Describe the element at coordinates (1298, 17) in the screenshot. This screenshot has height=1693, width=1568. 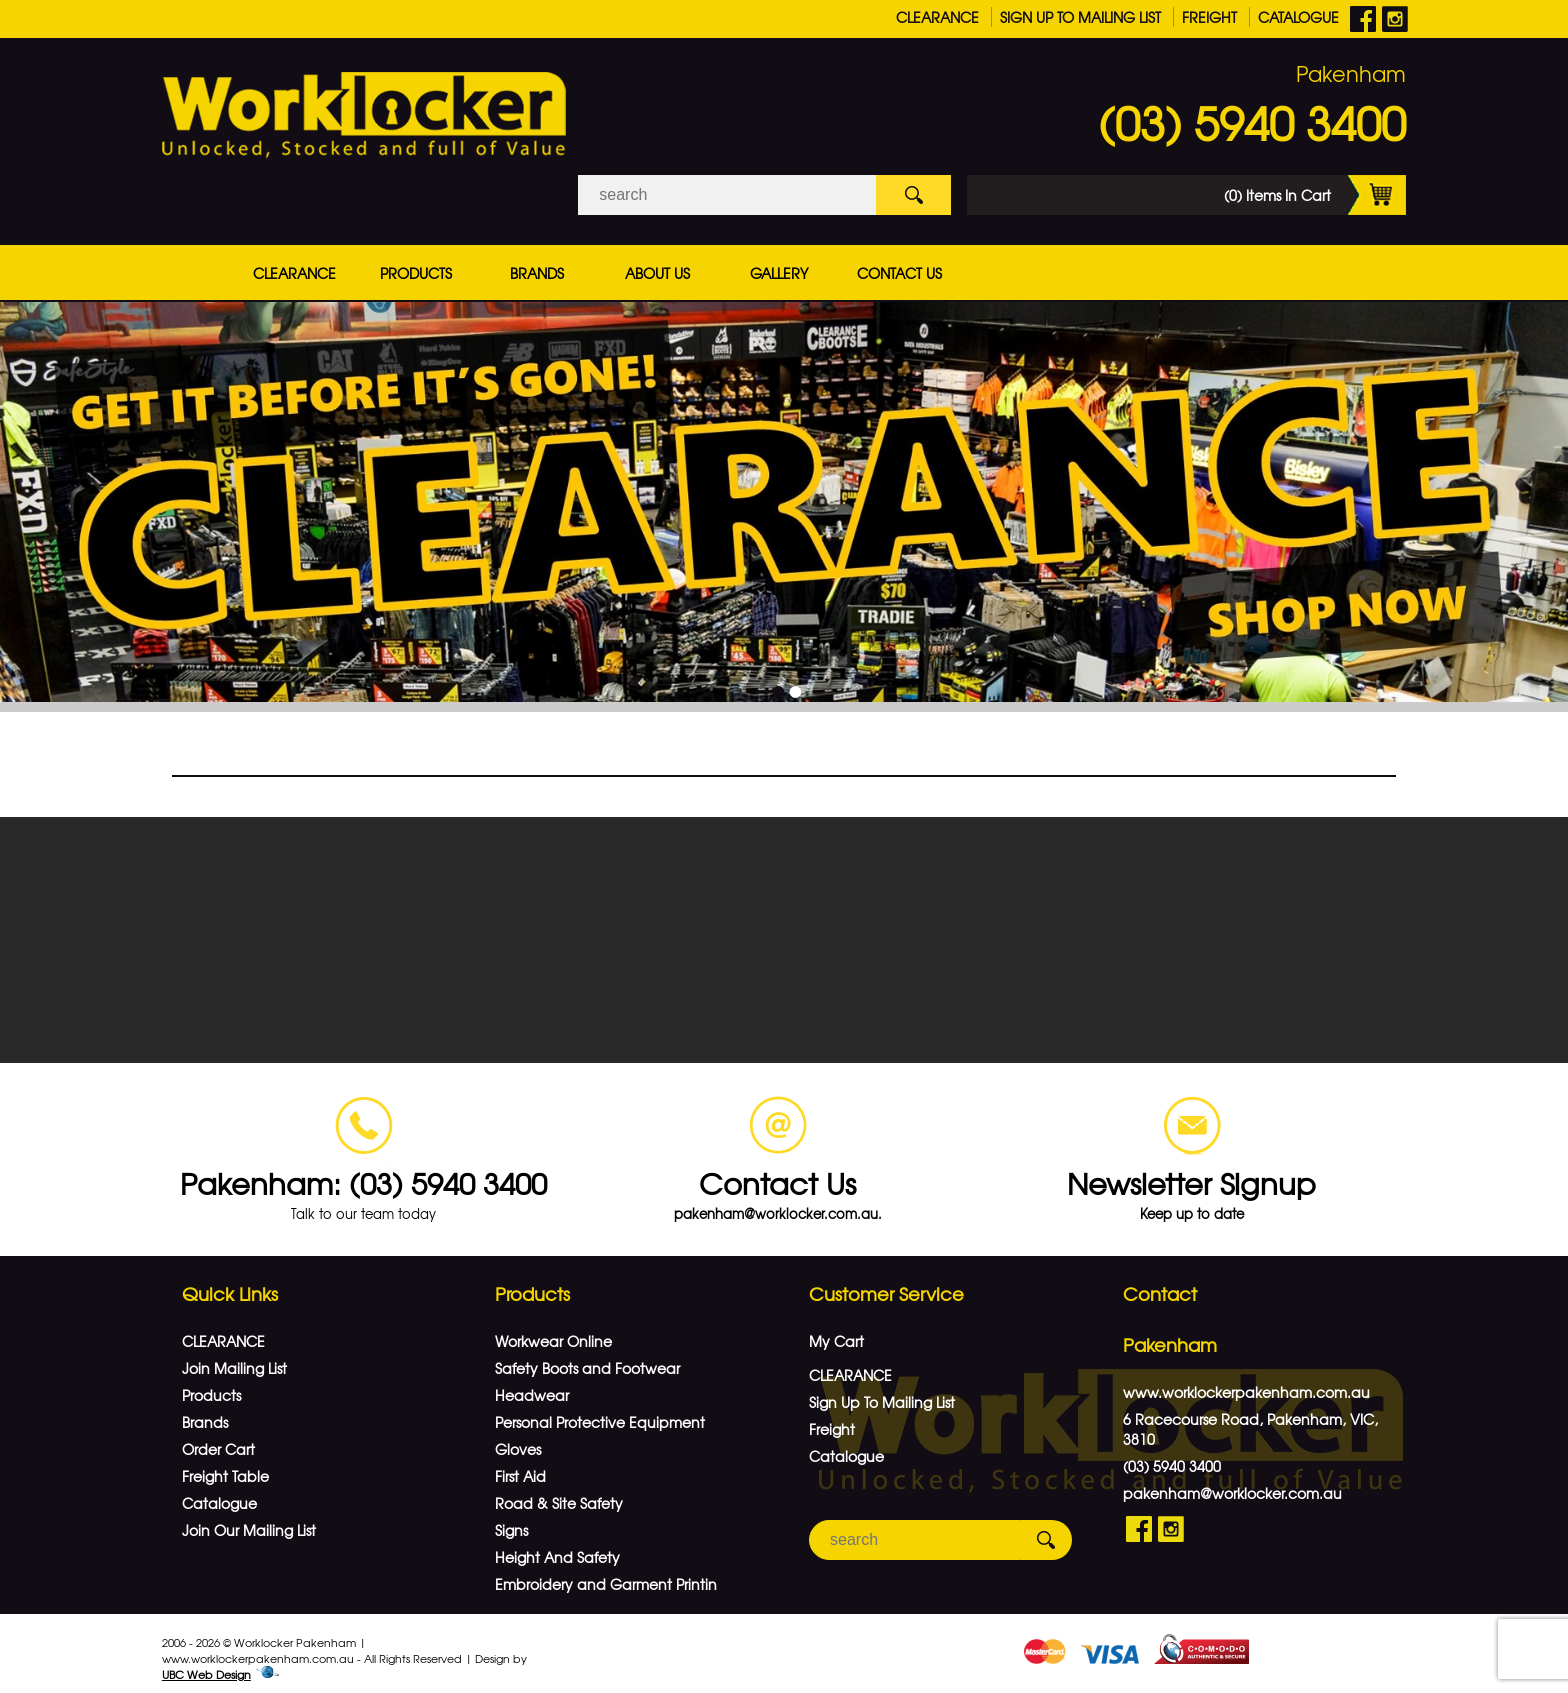
I see `Catalogue` at that location.